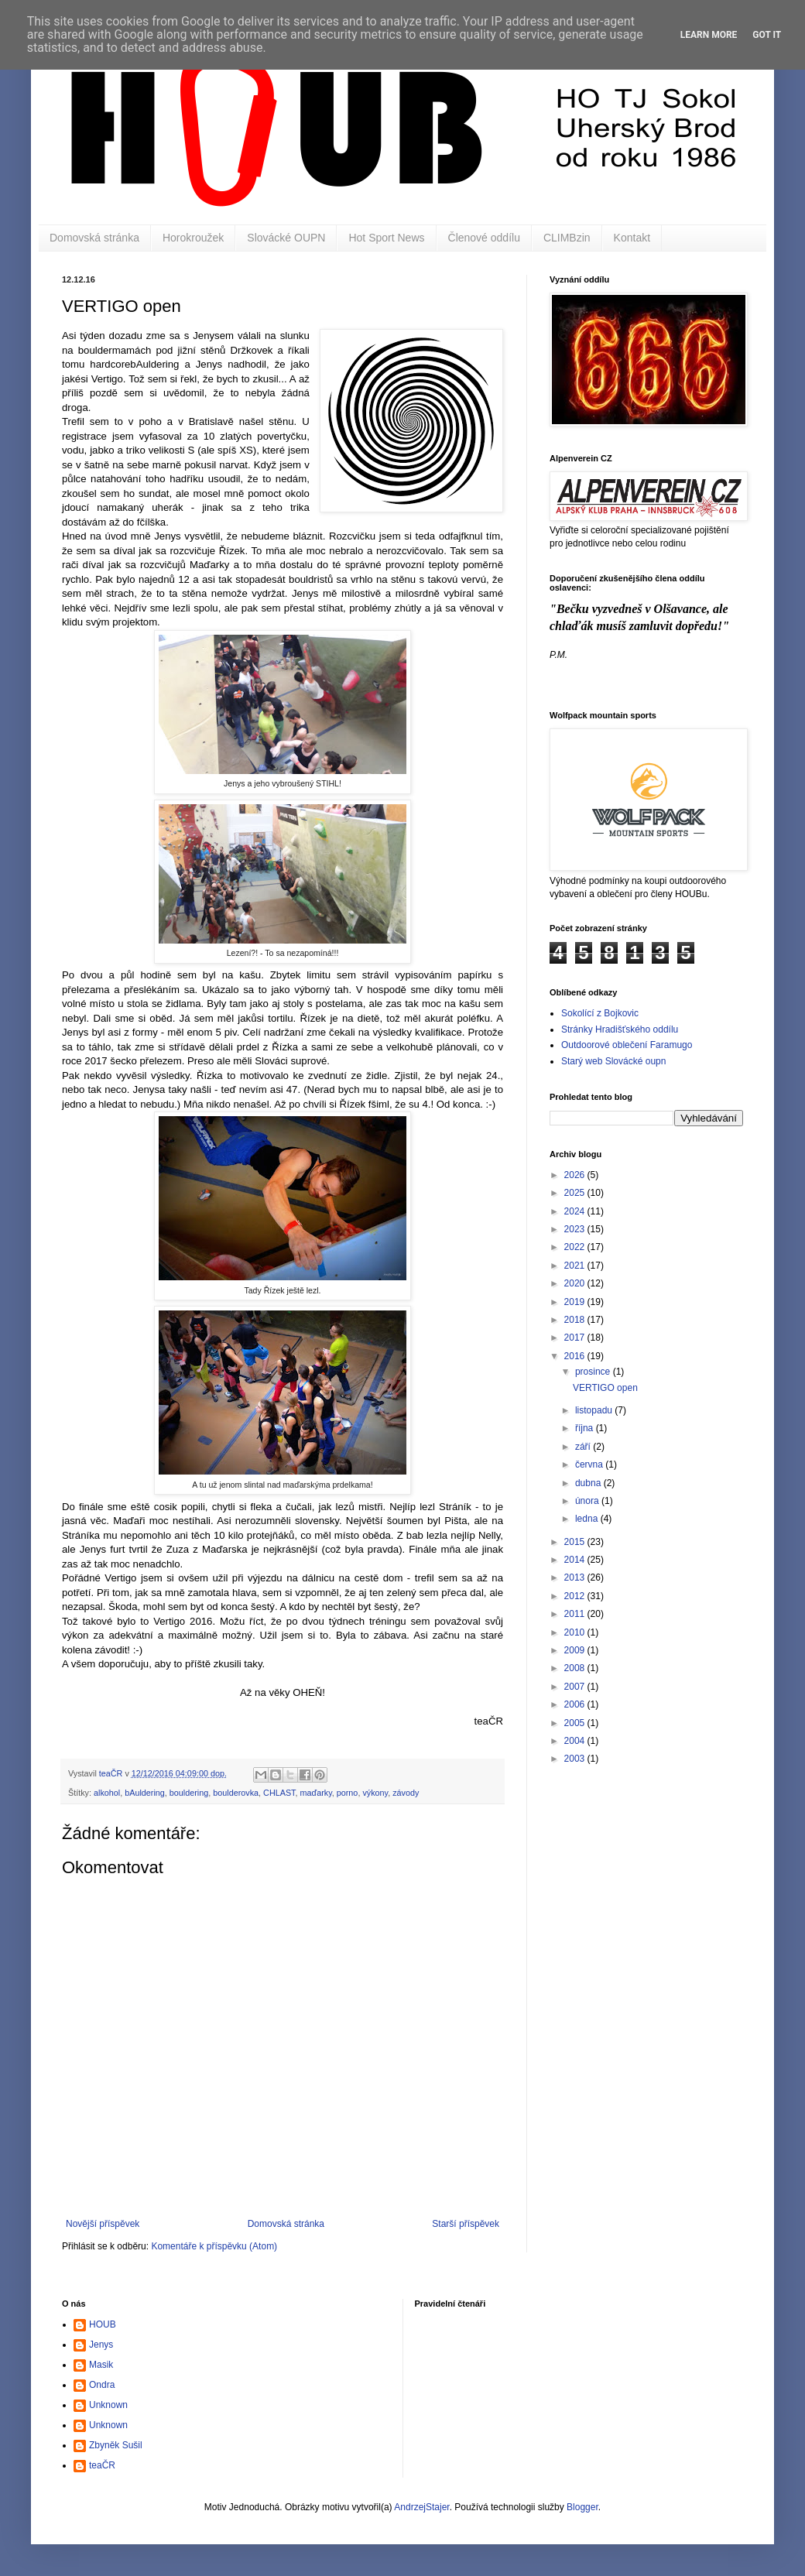 This screenshot has width=805, height=2576. Describe the element at coordinates (101, 2344) in the screenshot. I see `Jenys` at that location.